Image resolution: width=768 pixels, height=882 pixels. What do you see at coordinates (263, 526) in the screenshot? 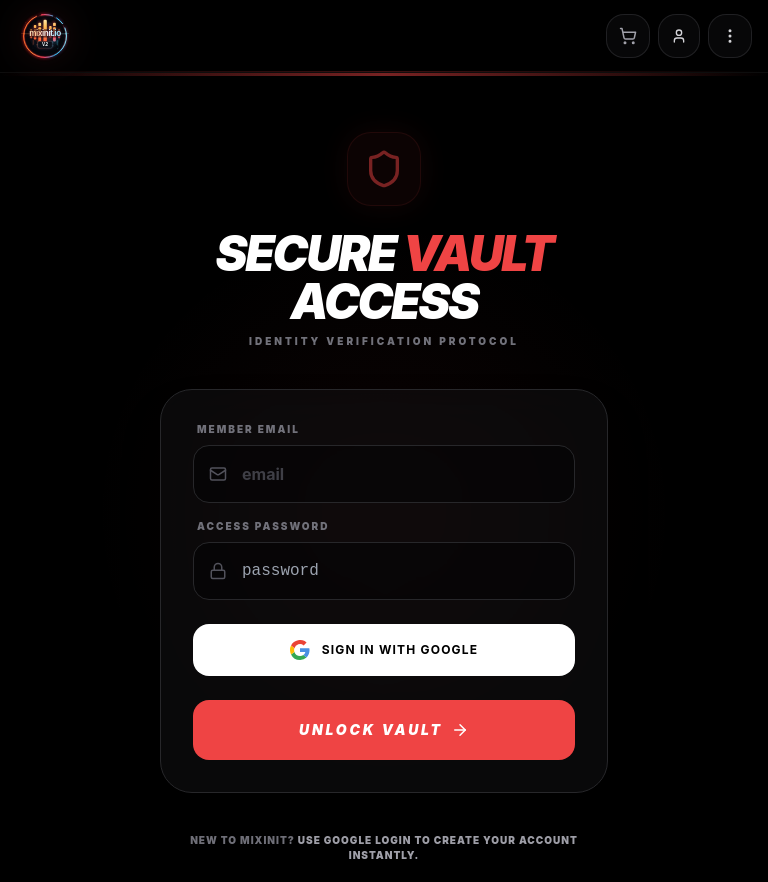
I see `Access Password` at bounding box center [263, 526].